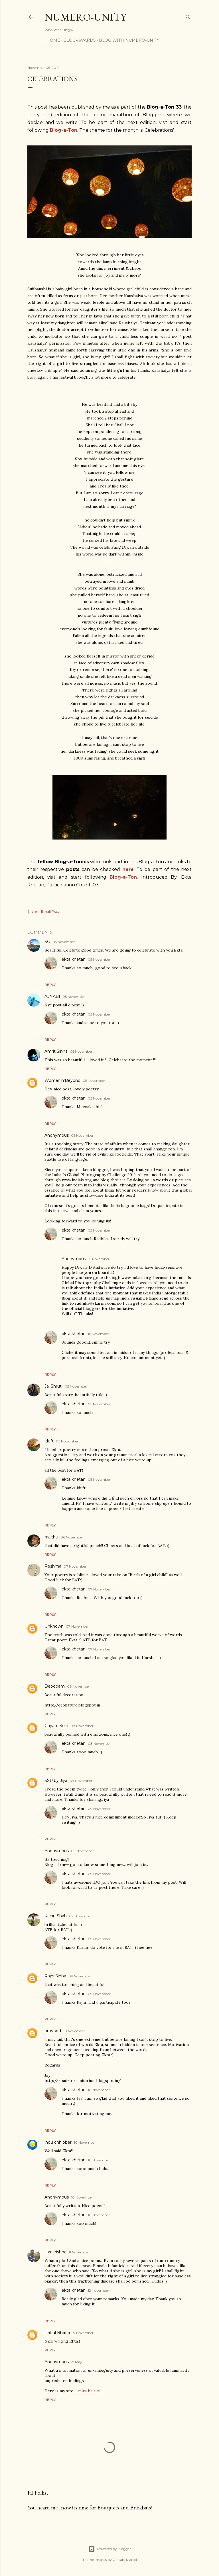  I want to click on [Search], so click(188, 15).